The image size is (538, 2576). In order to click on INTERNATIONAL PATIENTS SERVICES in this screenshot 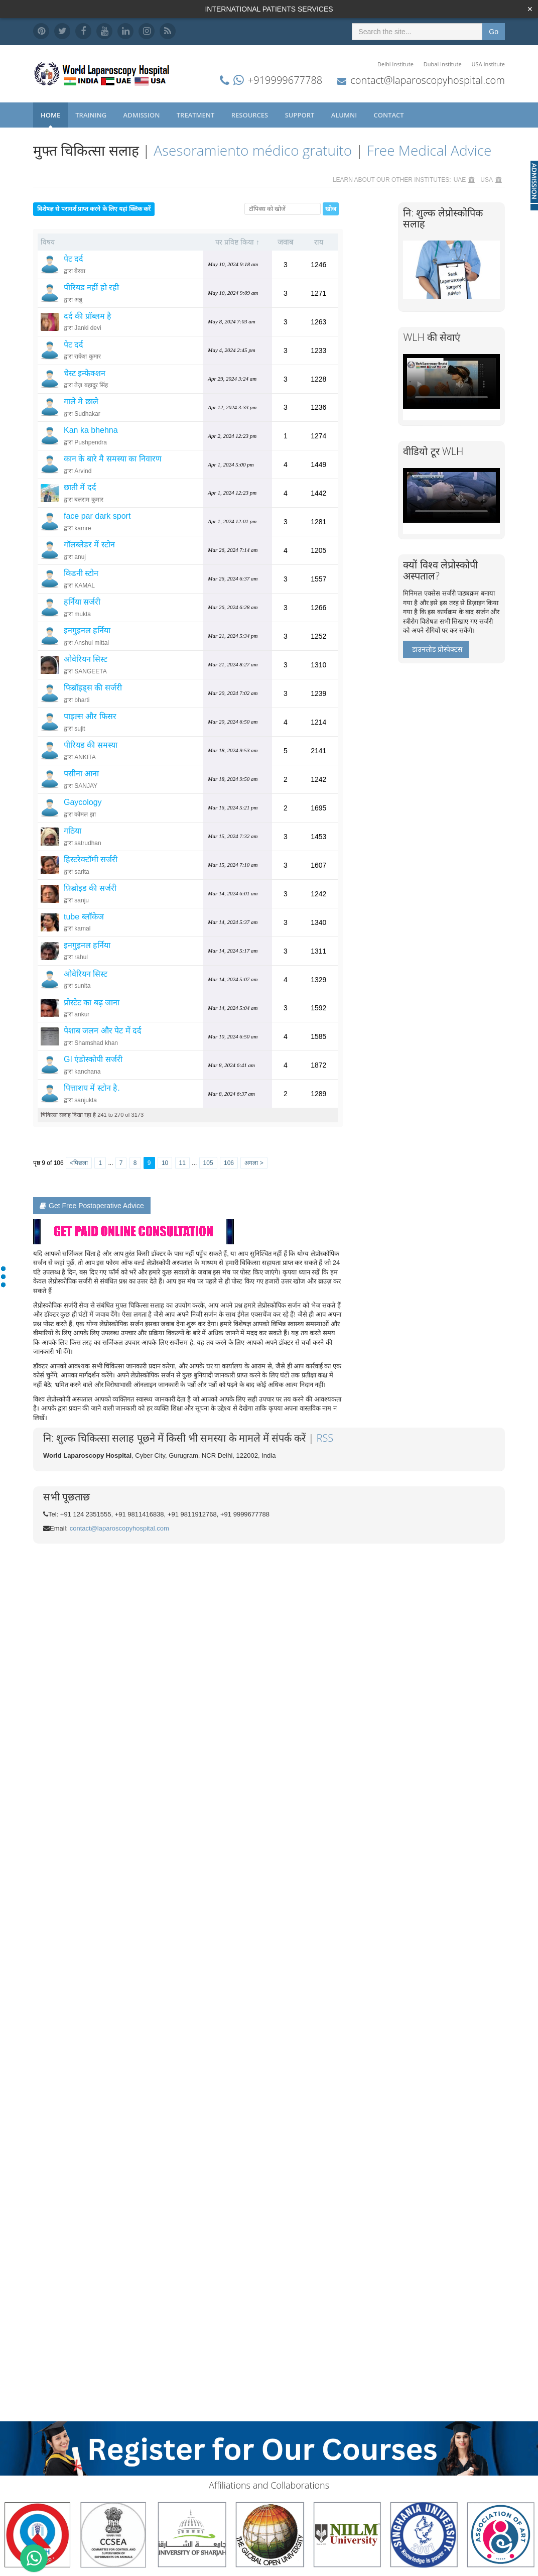, I will do `click(269, 9)`.